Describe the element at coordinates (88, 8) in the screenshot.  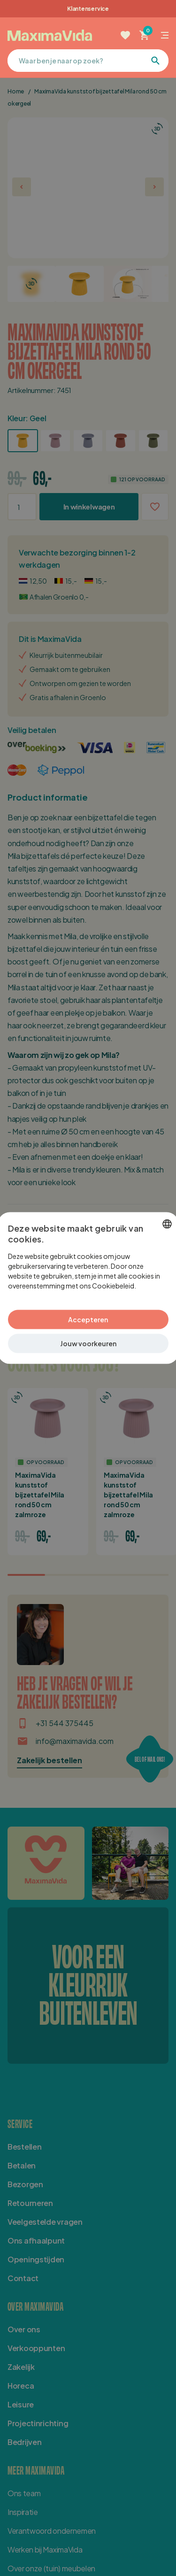
I see `Klantenservice` at that location.